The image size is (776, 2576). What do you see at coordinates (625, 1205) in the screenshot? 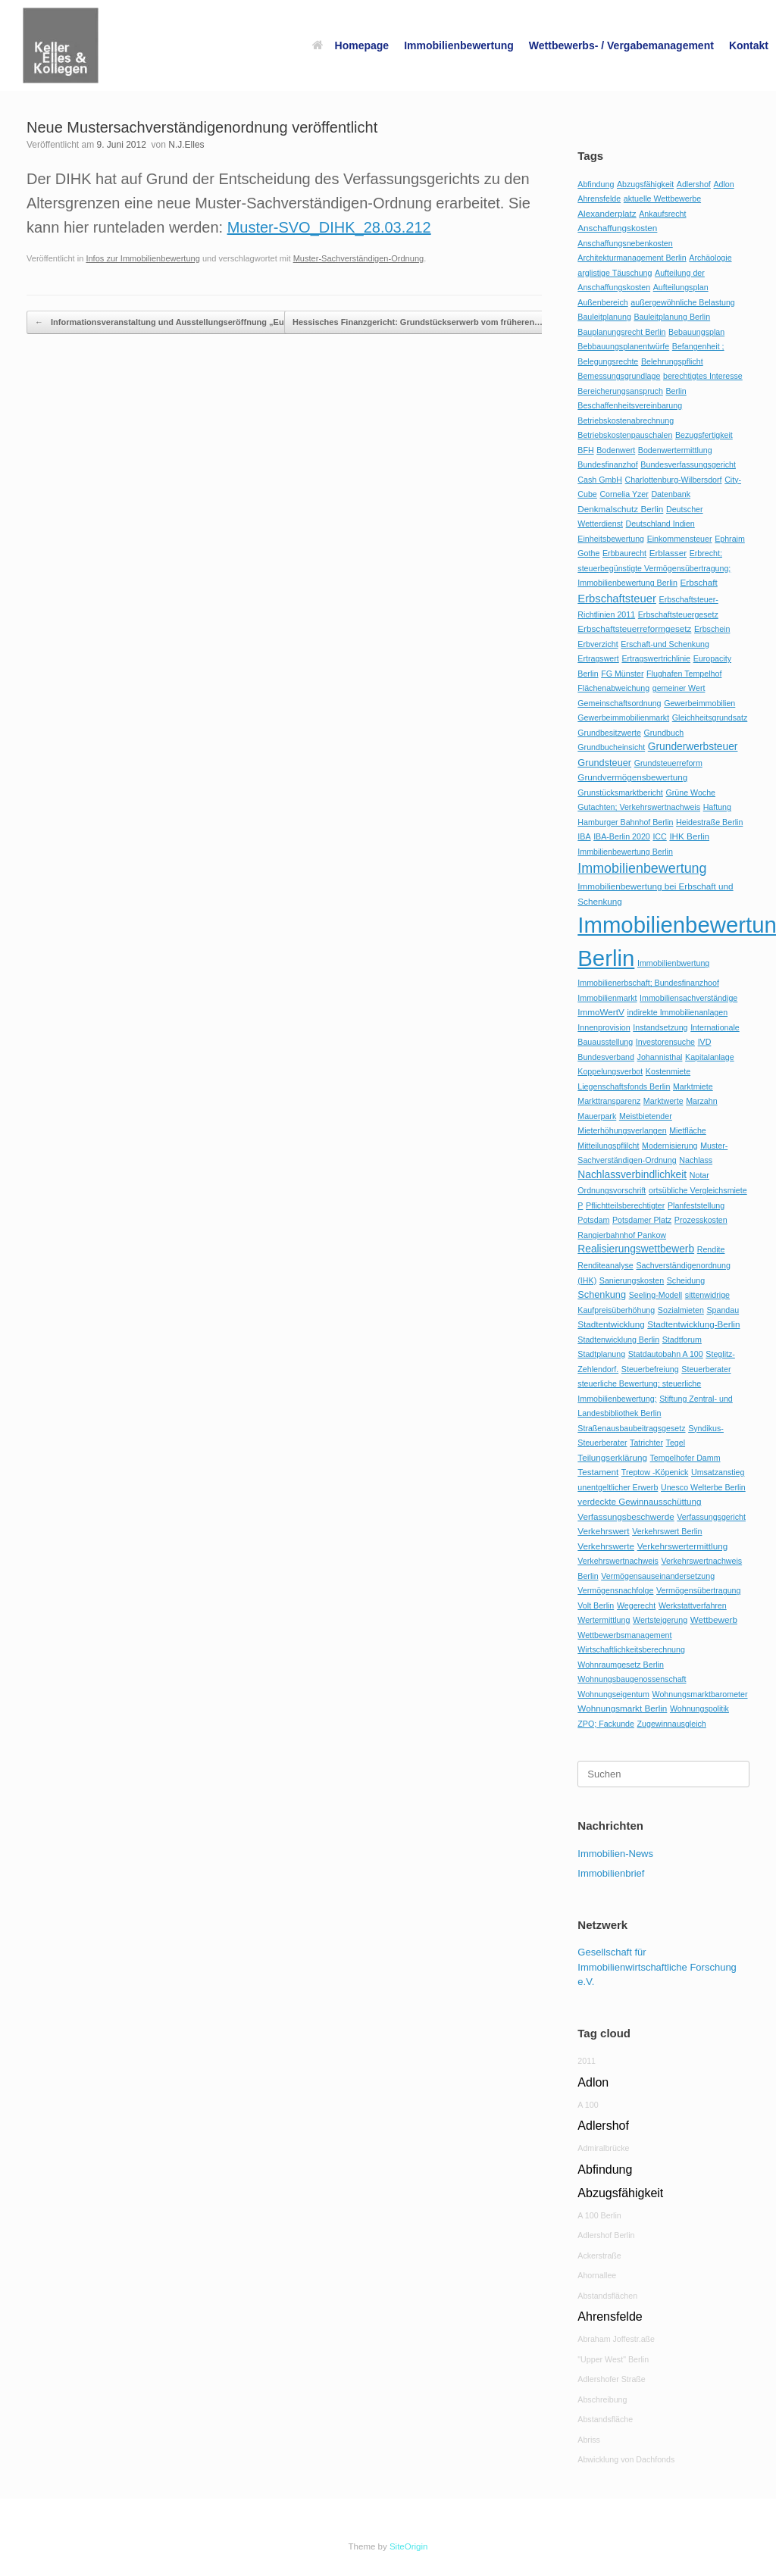
I see `Pflichtteilsberechtigter` at bounding box center [625, 1205].